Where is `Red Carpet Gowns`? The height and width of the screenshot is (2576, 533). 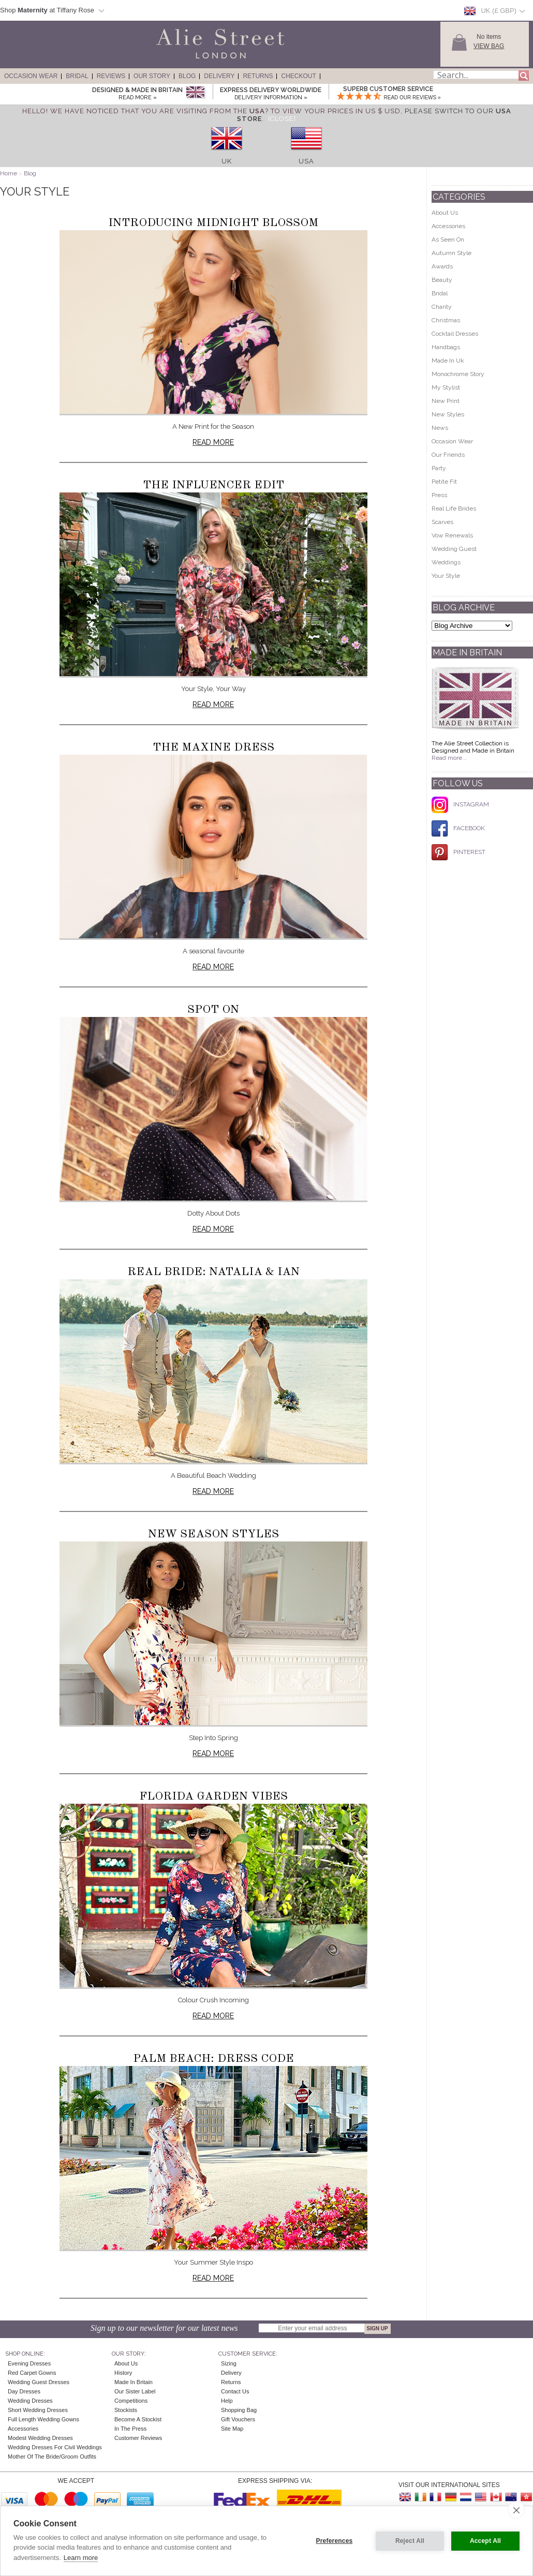
Red Carpet Gowns is located at coordinates (32, 2373).